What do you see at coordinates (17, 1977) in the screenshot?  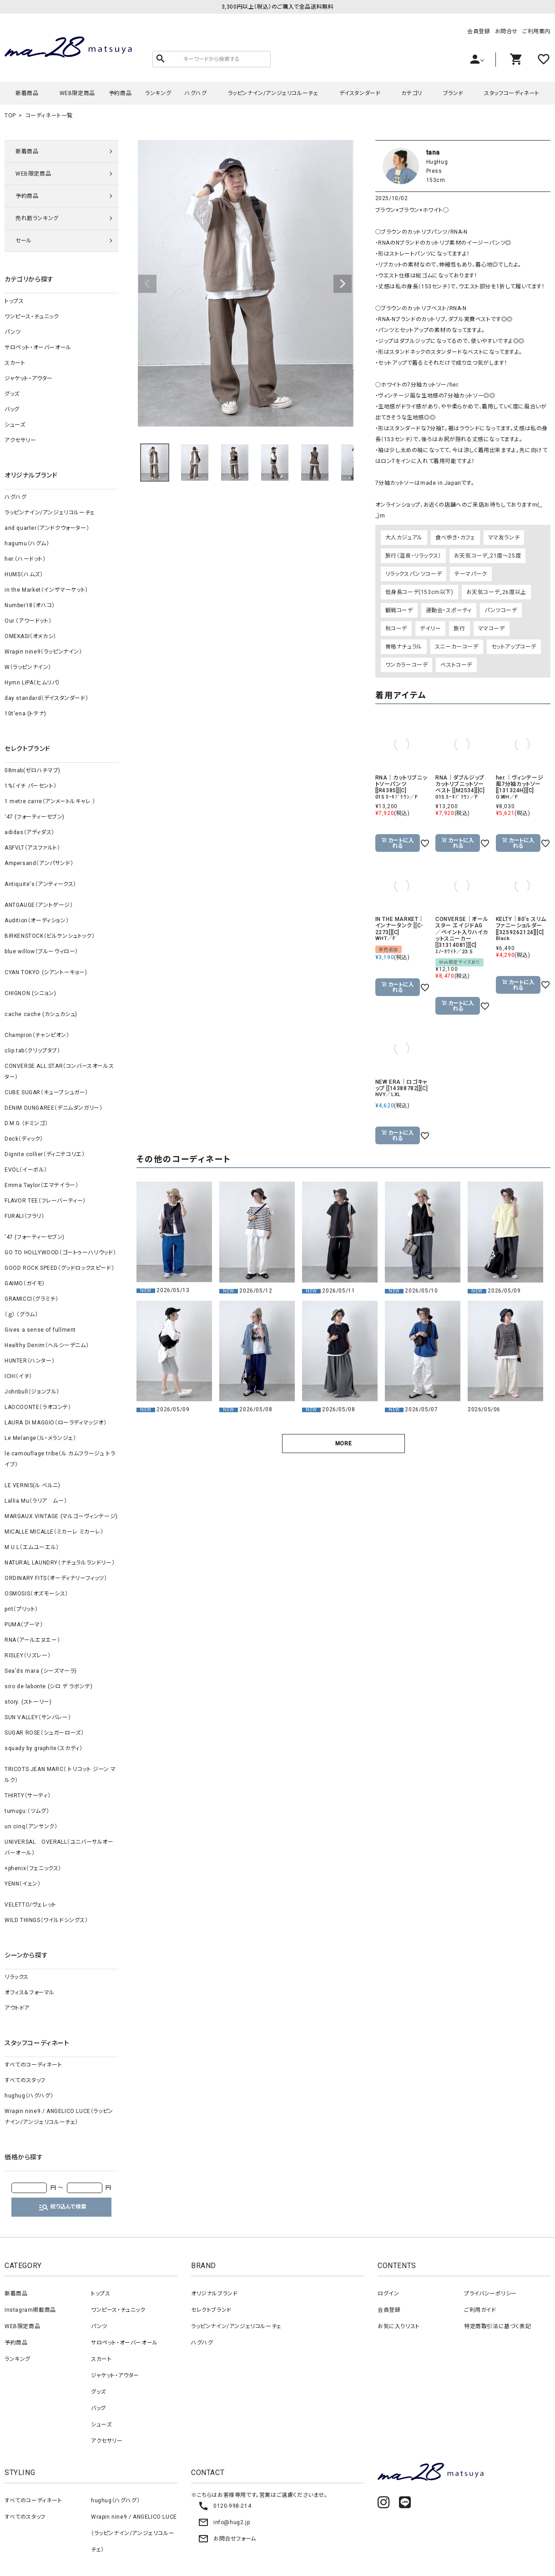 I see `リラックス` at bounding box center [17, 1977].